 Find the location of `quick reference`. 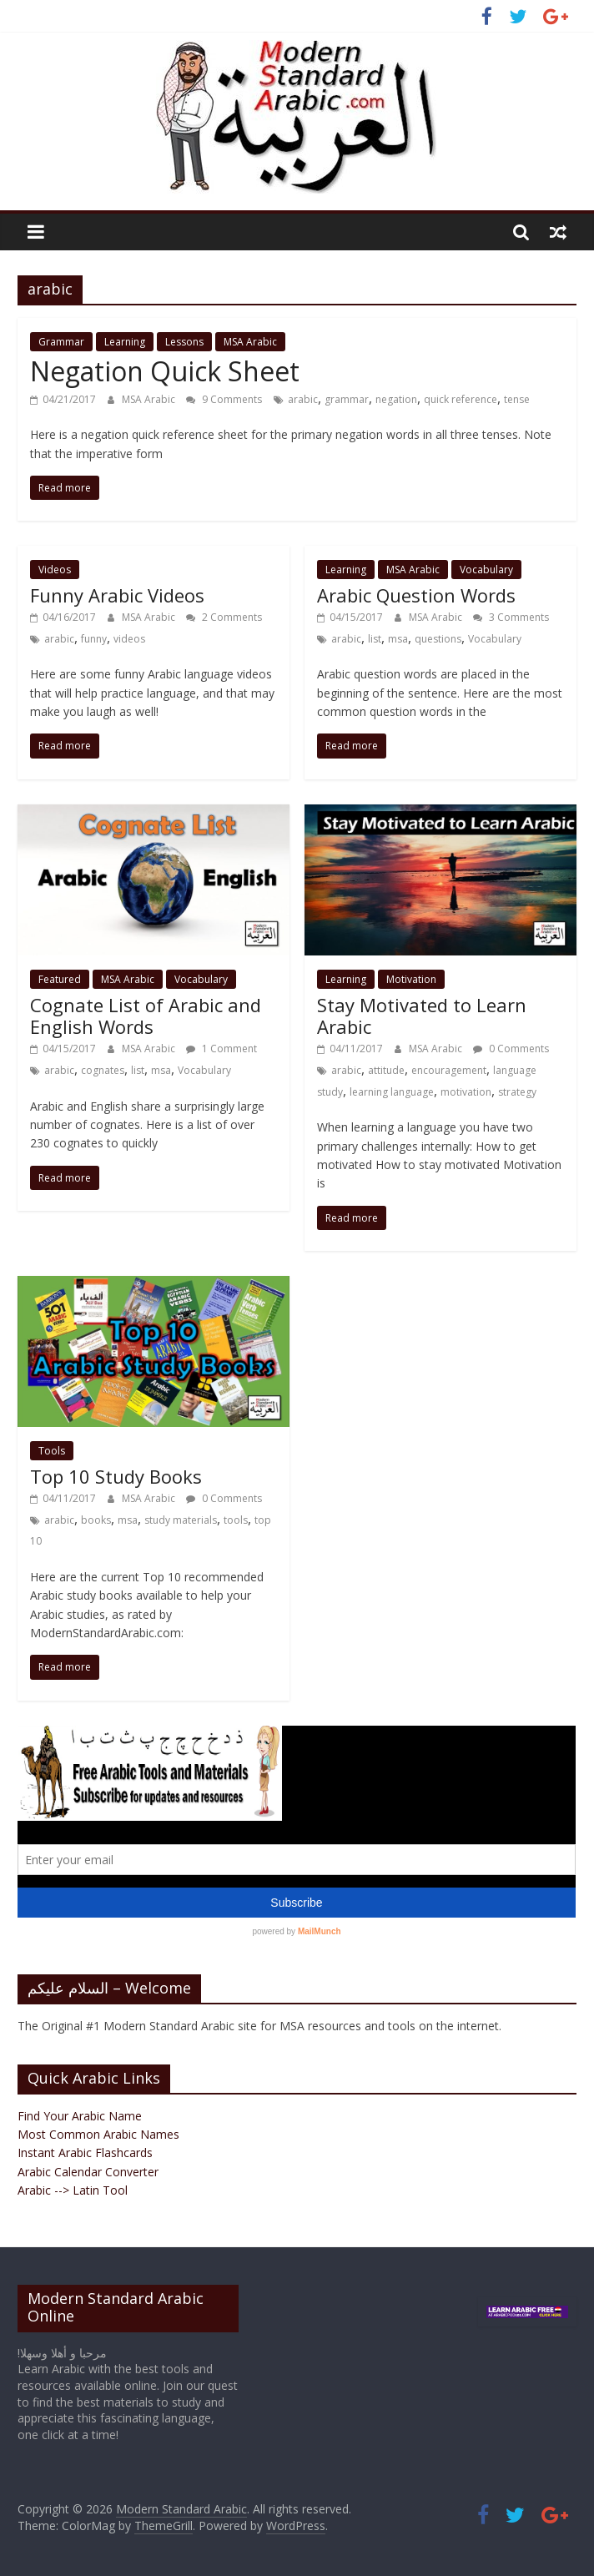

quick reference is located at coordinates (460, 399).